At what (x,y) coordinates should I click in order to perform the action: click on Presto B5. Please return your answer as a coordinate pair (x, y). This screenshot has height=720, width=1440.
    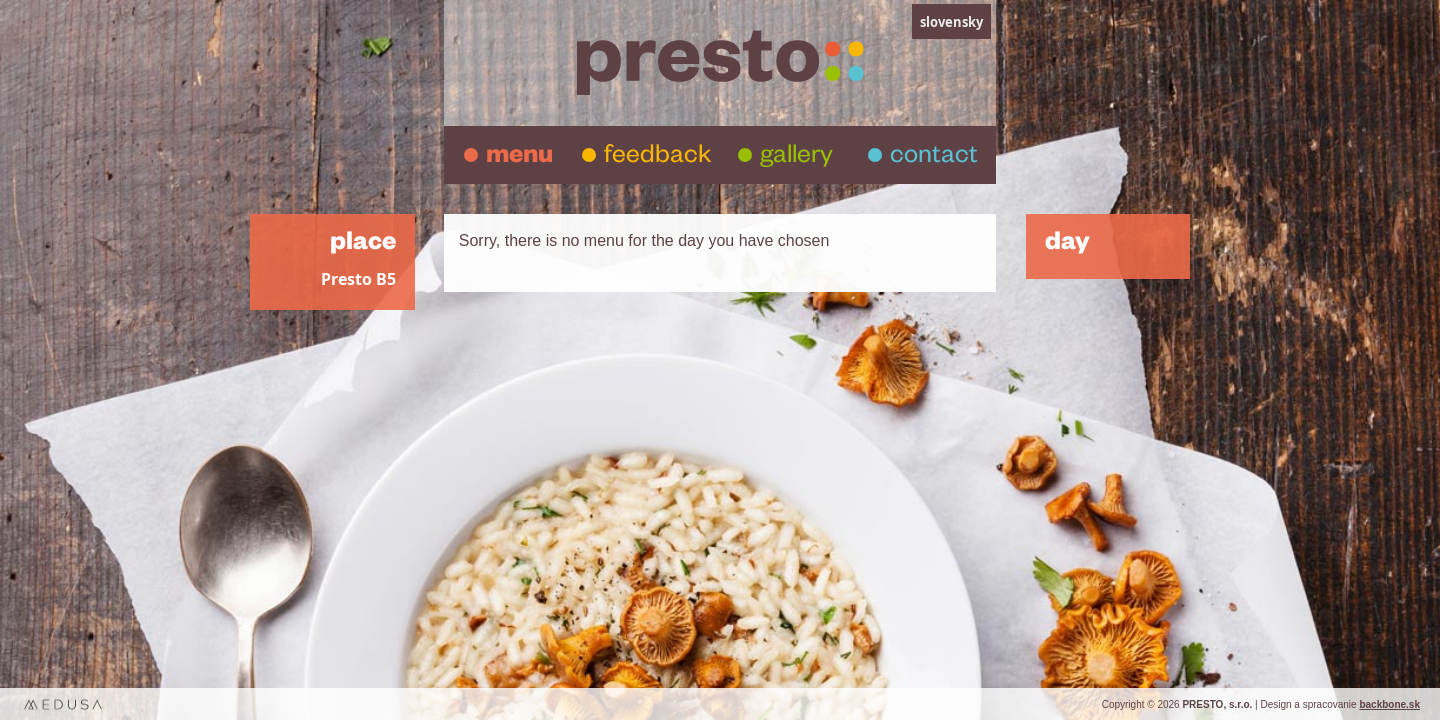
    Looking at the image, I should click on (358, 279).